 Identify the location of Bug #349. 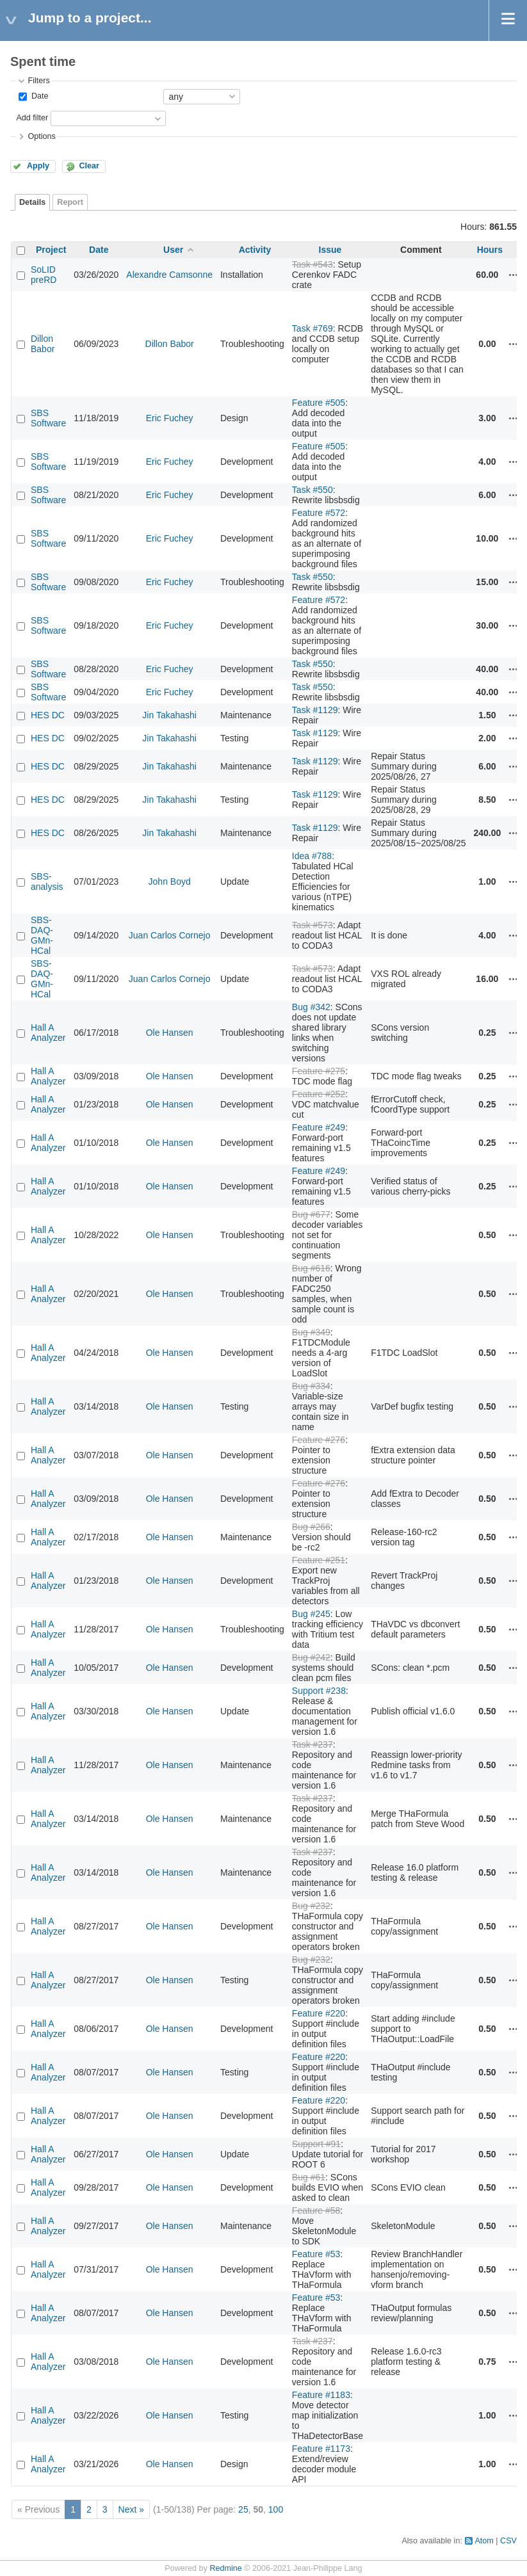
(311, 1332).